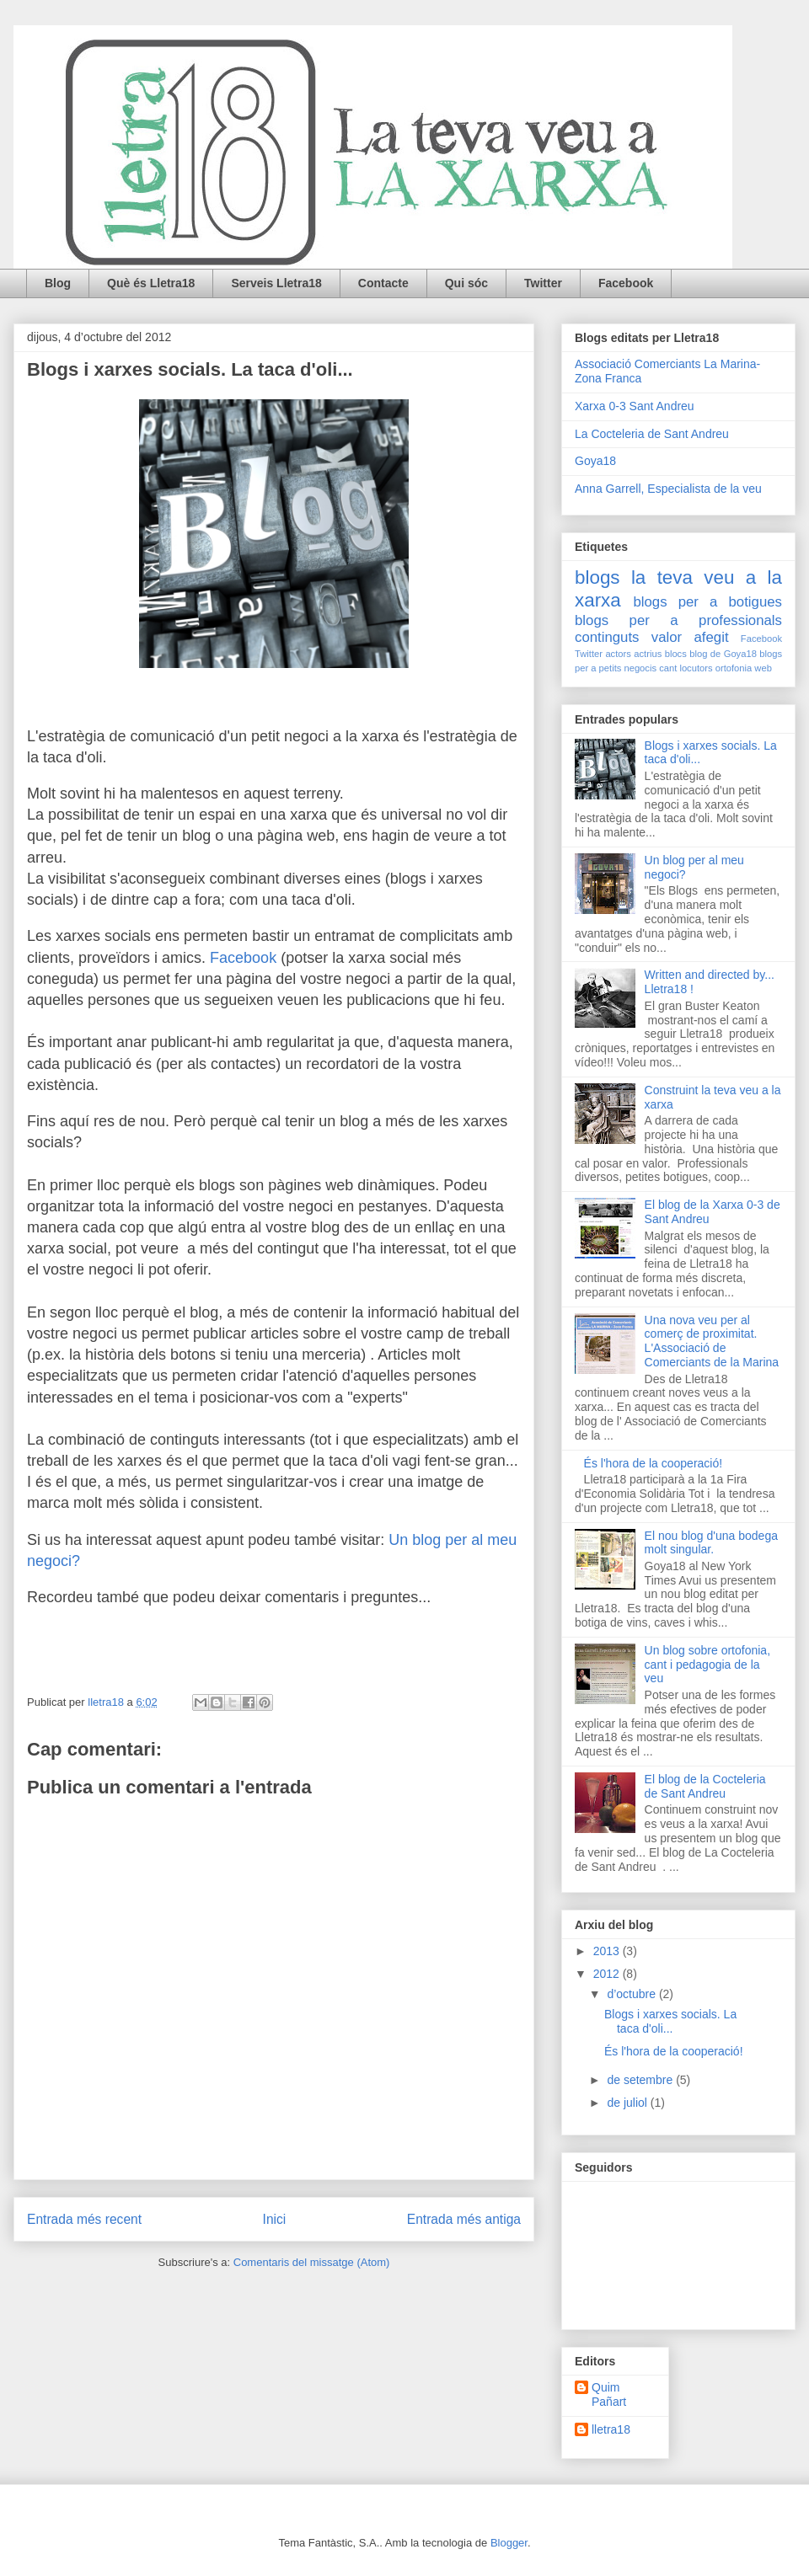 This screenshot has width=809, height=2576. I want to click on Xarxa 0-3 Sant Andreu, so click(634, 406).